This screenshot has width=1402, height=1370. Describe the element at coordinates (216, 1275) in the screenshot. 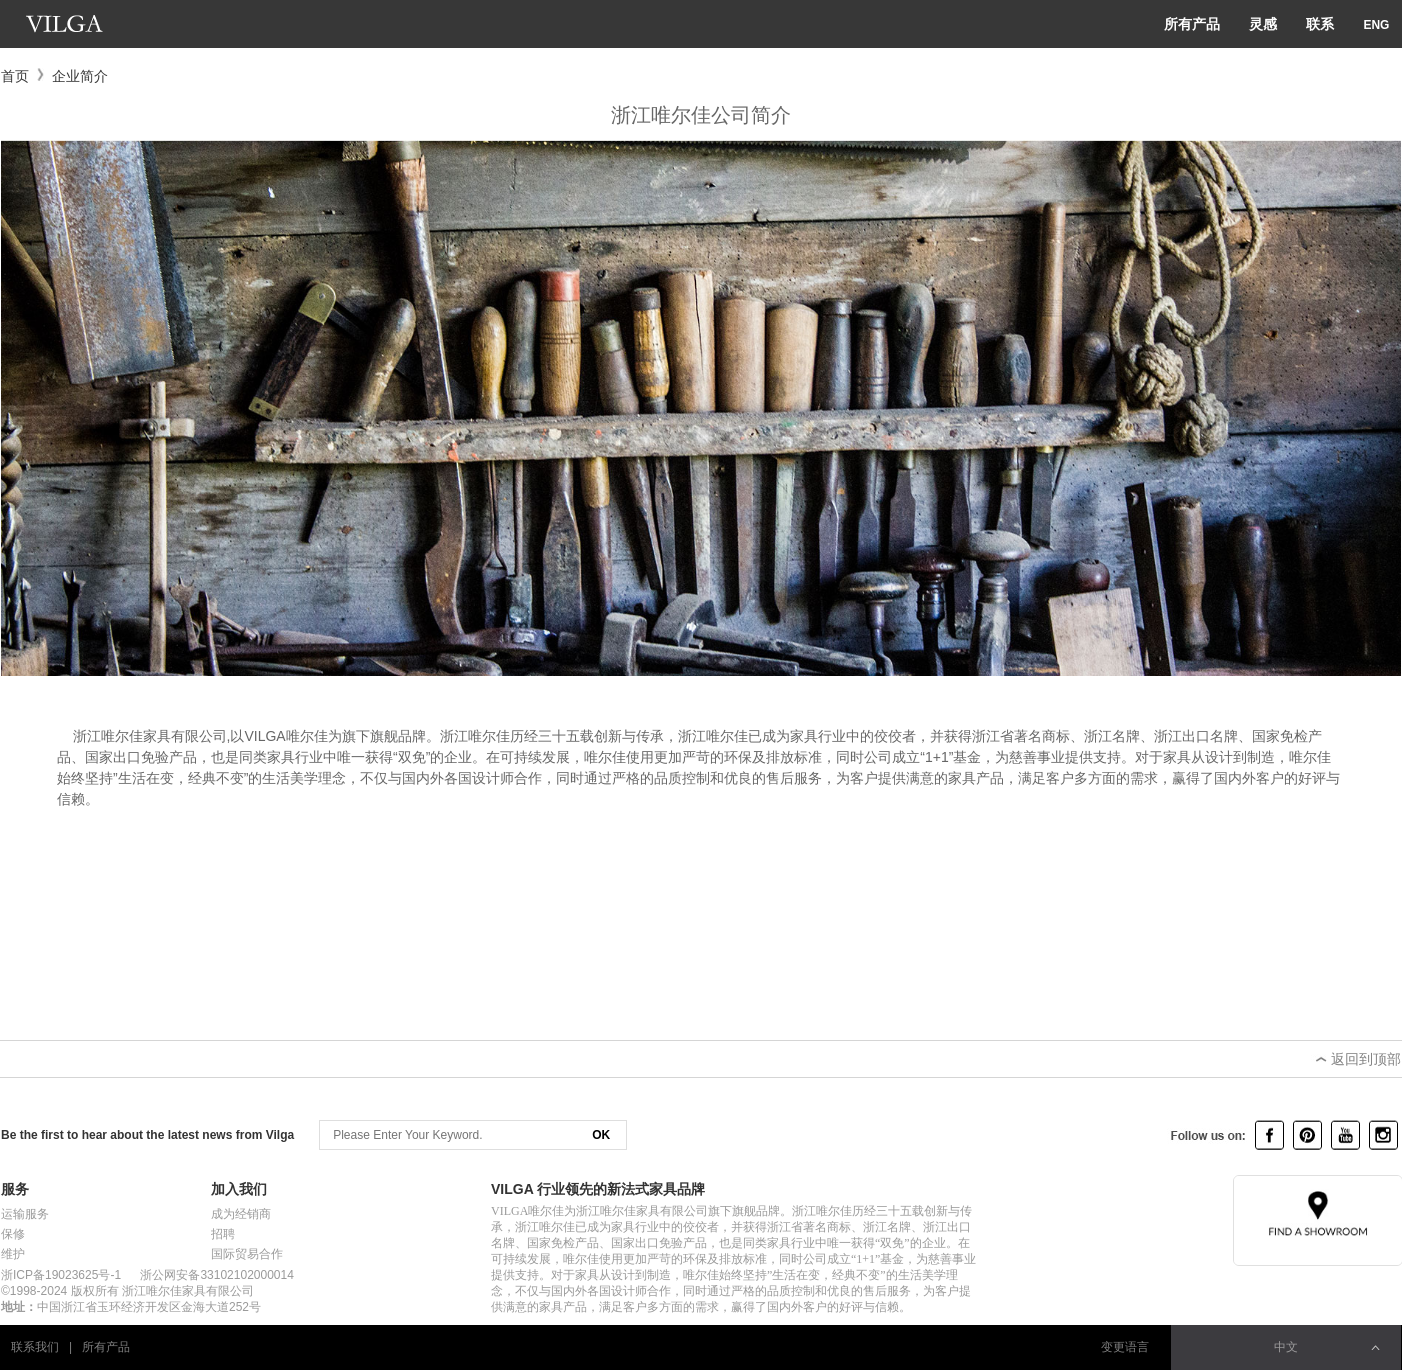

I see `浙公网安备33102102000014` at that location.